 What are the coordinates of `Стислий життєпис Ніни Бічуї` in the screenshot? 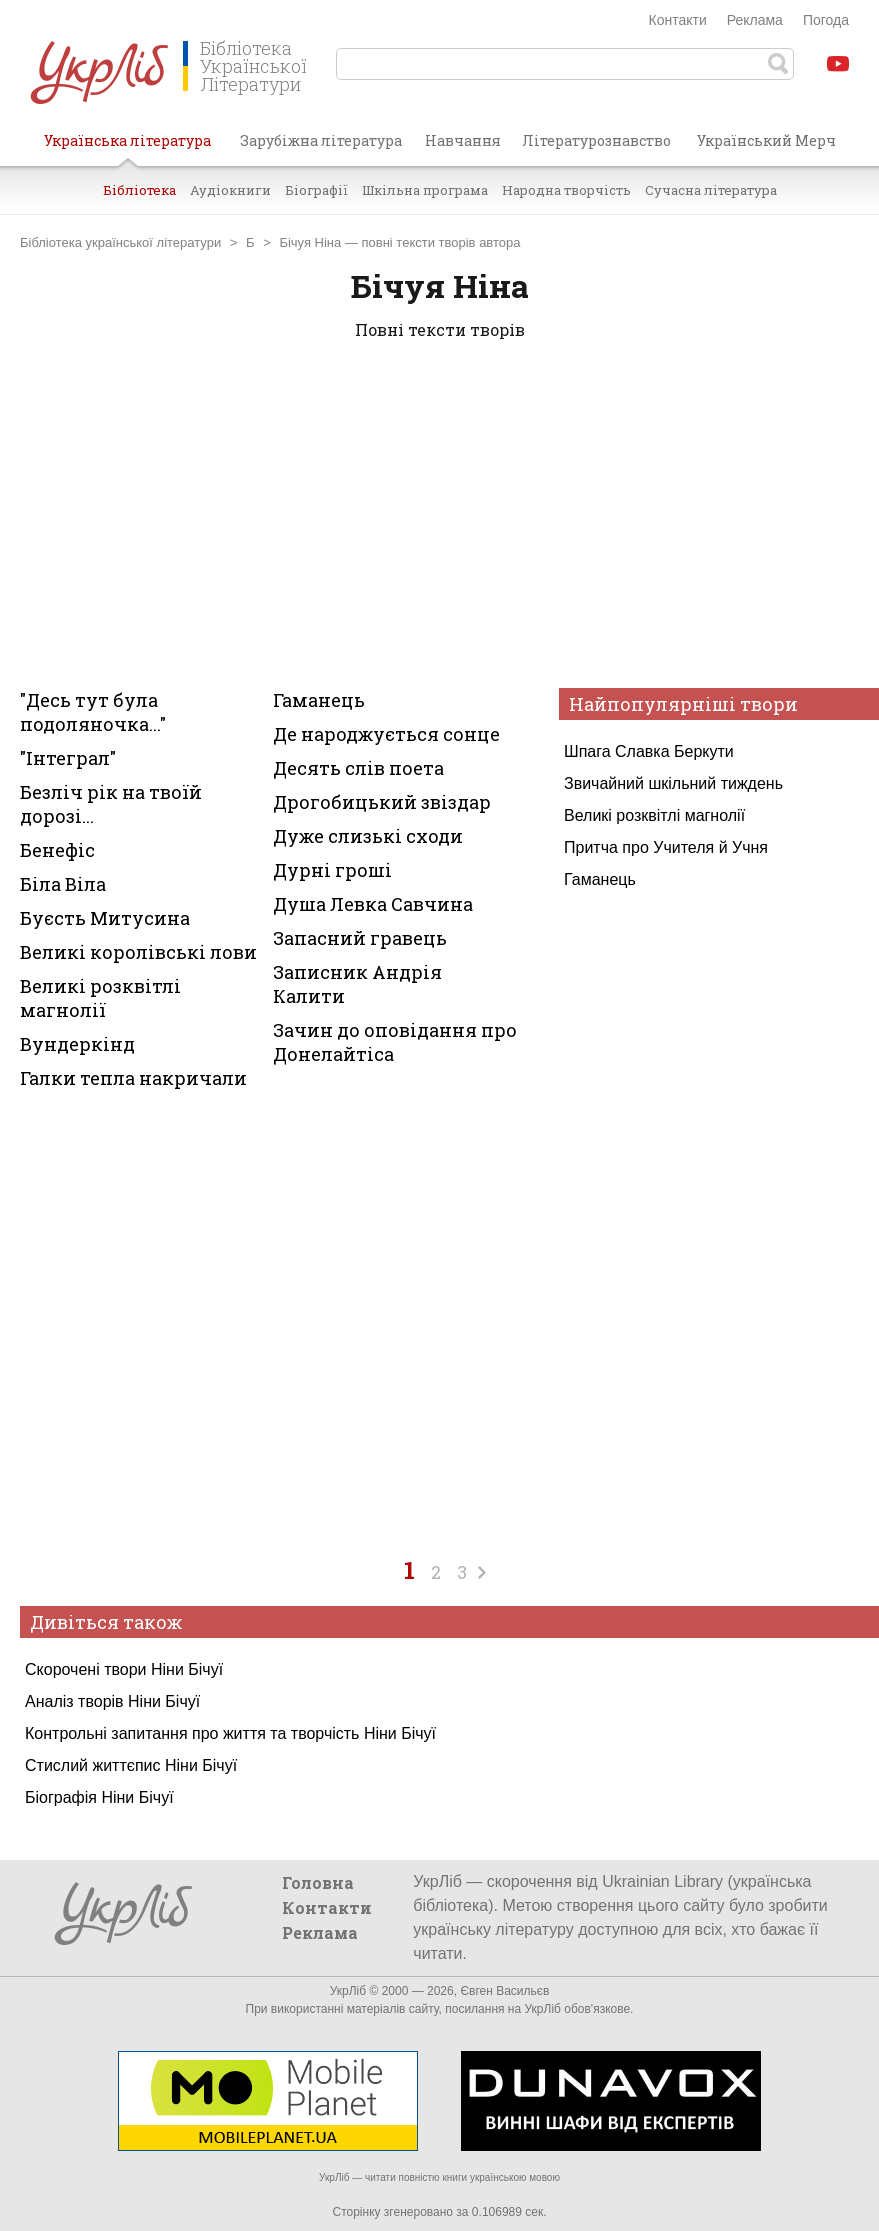 It's located at (131, 1765).